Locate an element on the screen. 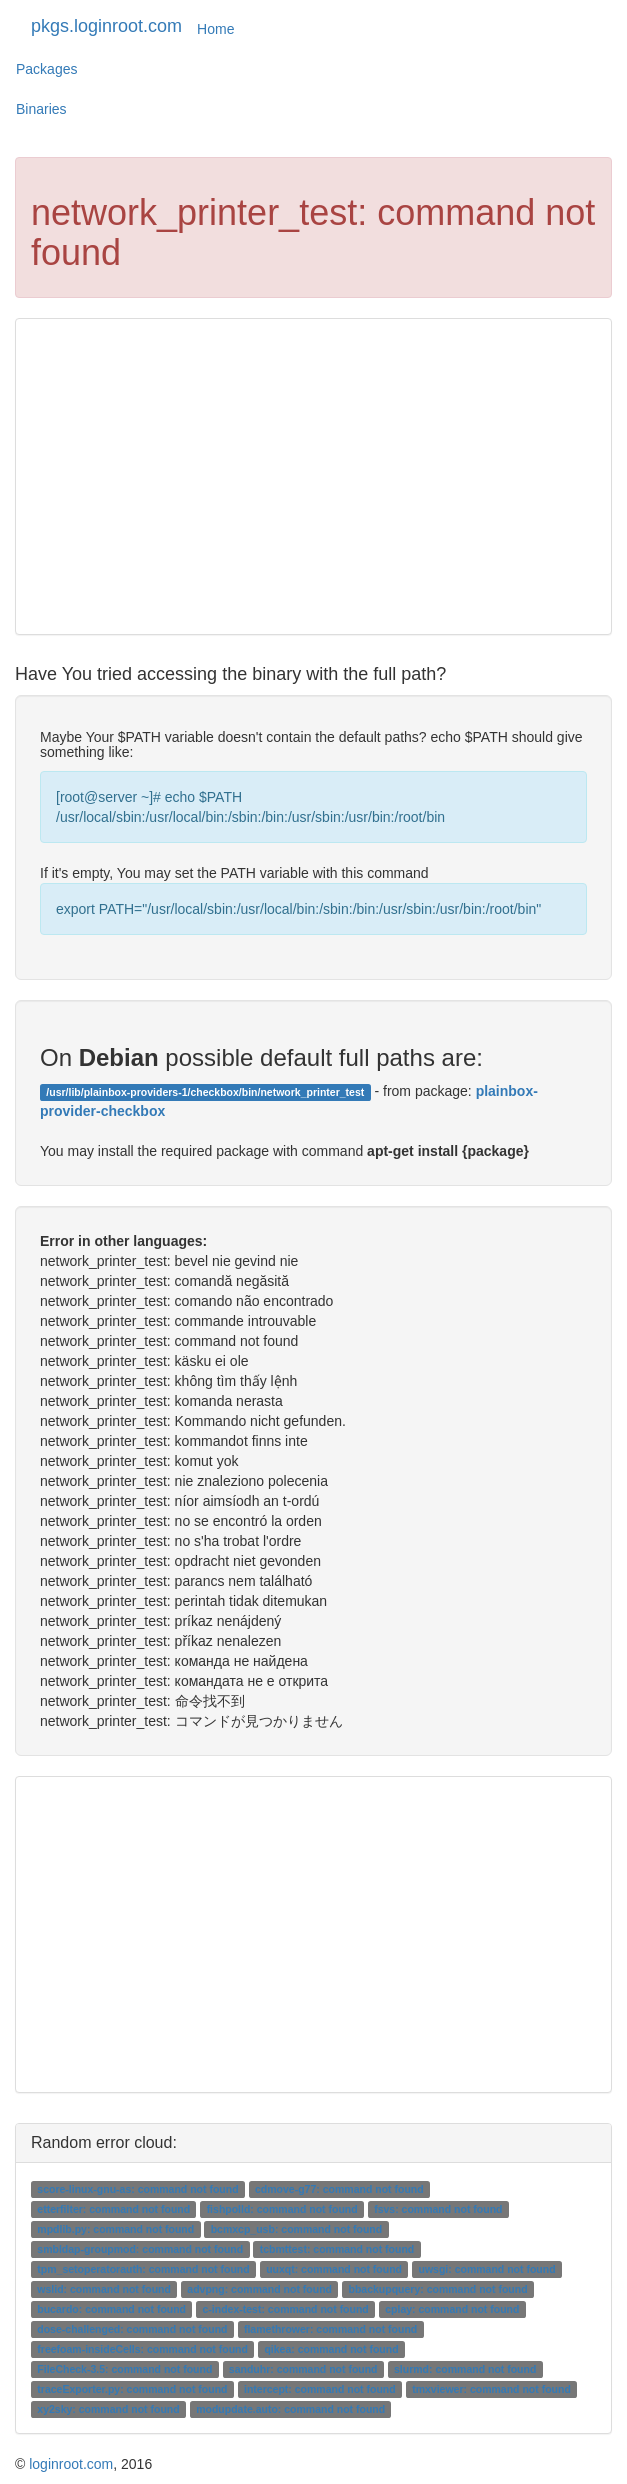 This screenshot has width=627, height=2484. smbldap-groupmod: command not found is located at coordinates (140, 2249).